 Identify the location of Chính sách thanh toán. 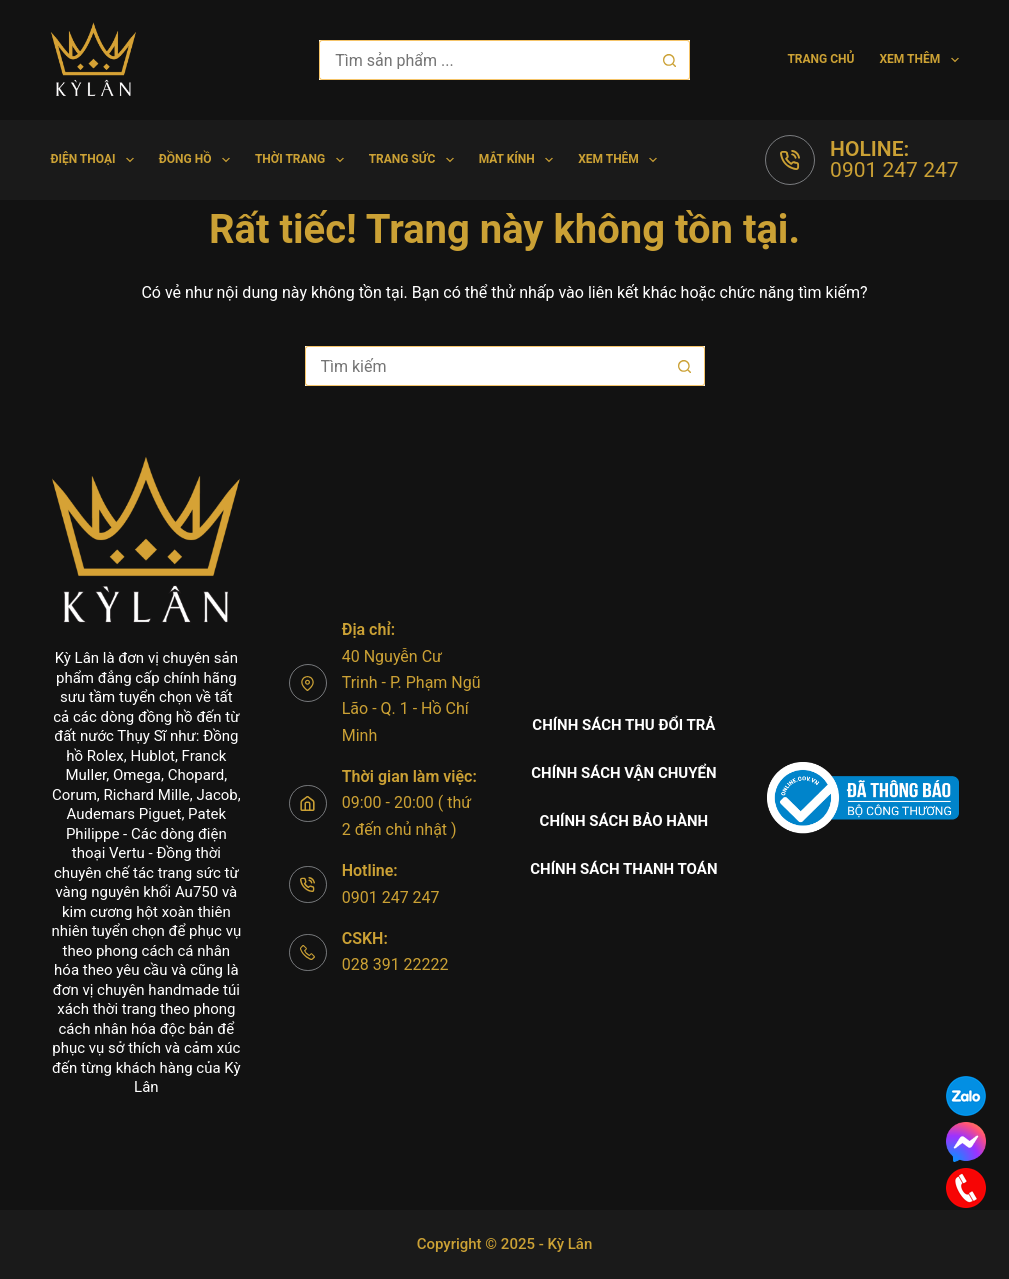
(623, 869).